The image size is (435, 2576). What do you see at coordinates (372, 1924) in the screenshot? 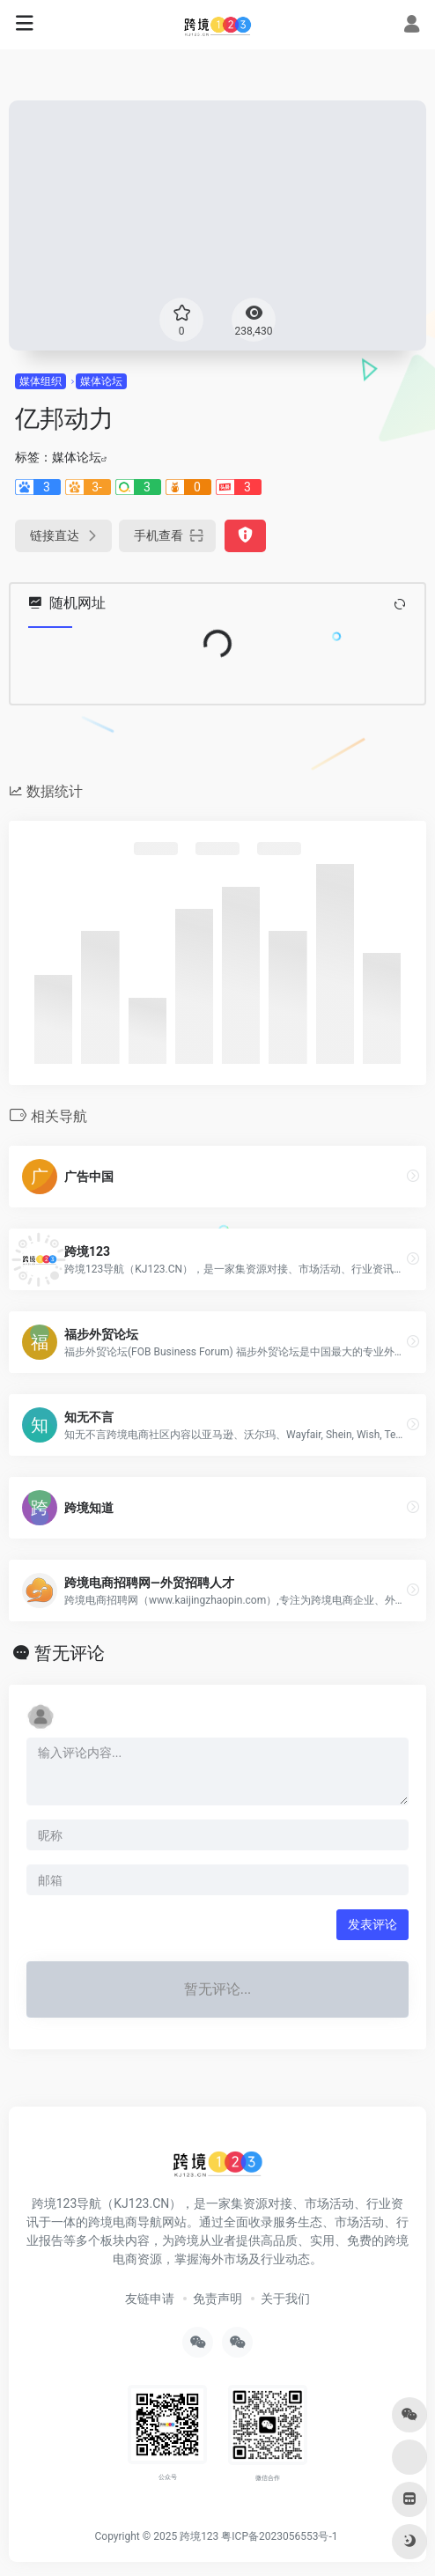
I see `发表评论` at bounding box center [372, 1924].